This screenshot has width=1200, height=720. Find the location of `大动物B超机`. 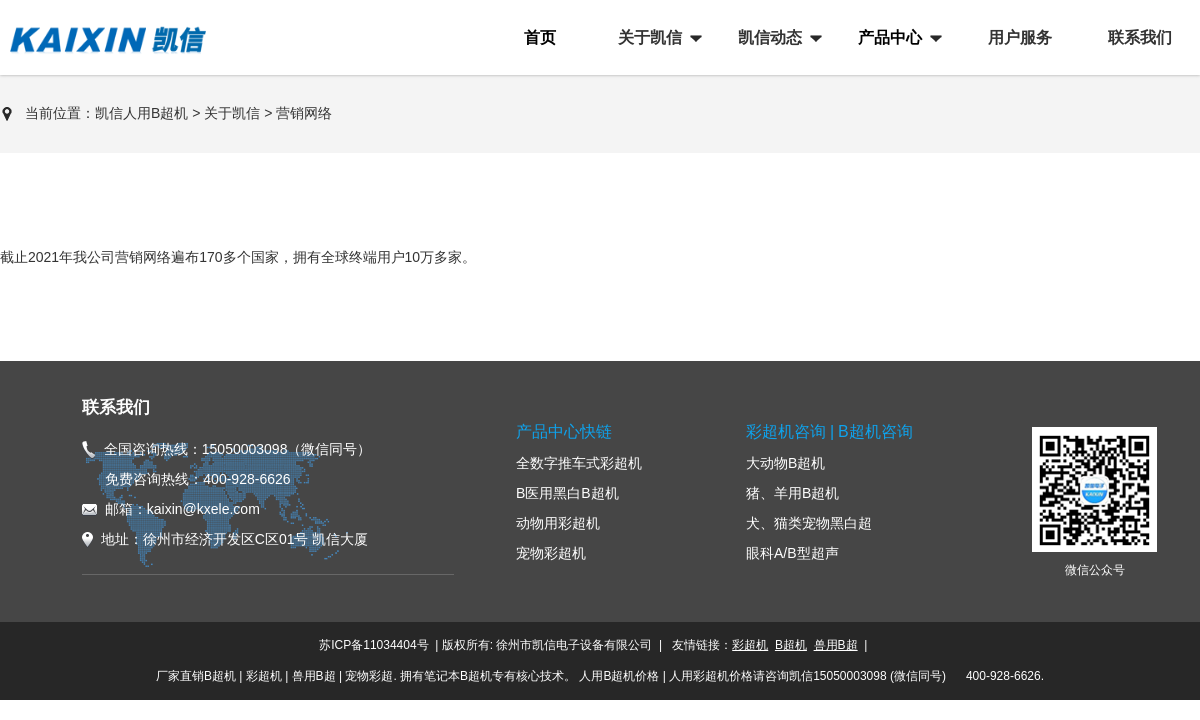

大动物B超机 is located at coordinates (785, 463).